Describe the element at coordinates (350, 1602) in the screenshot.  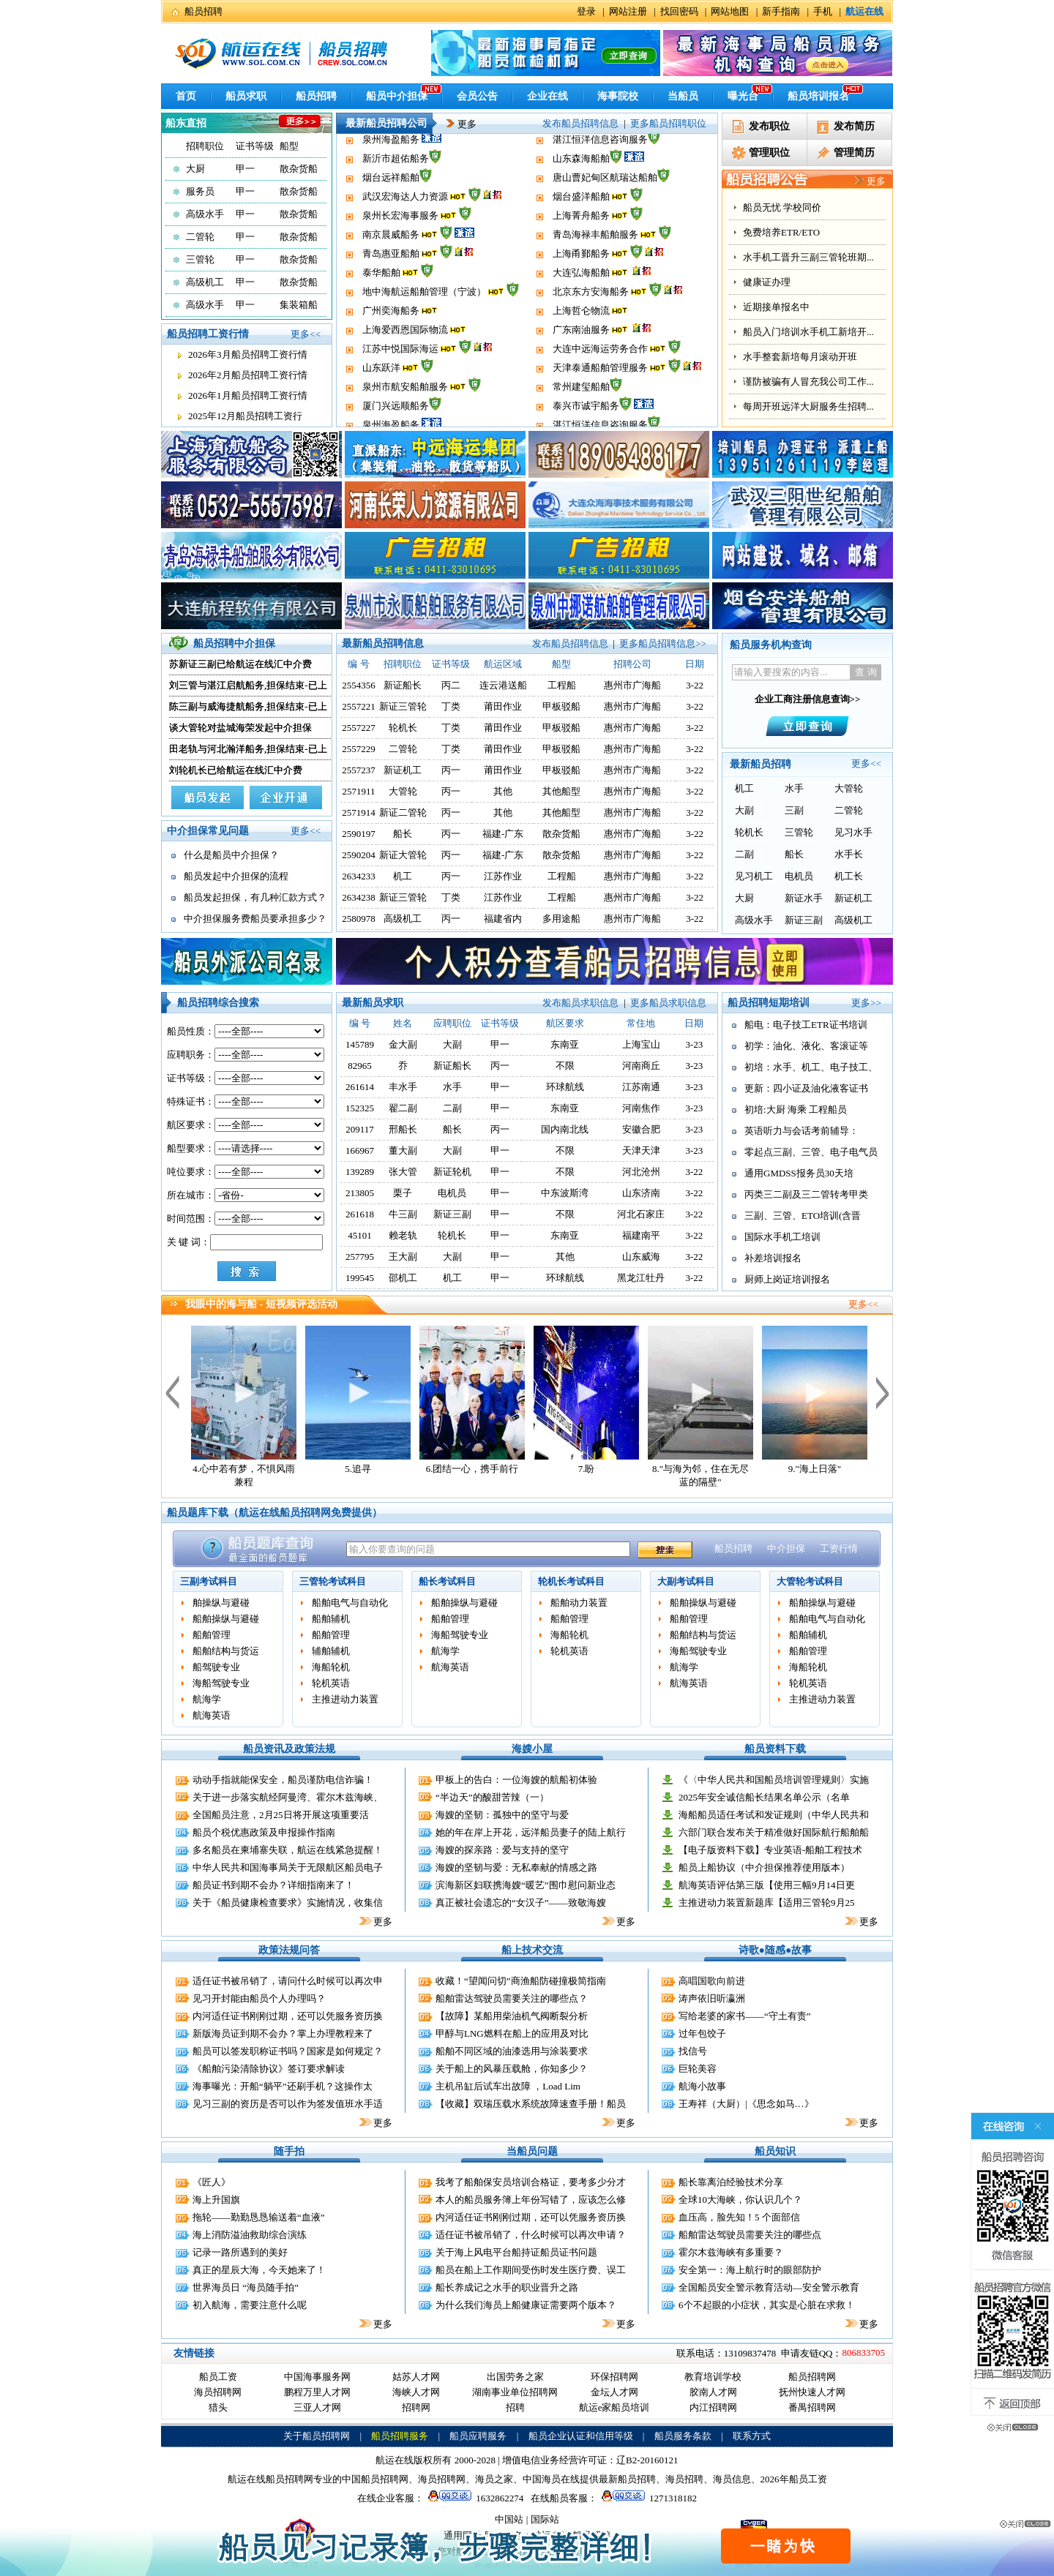
I see `船舶电气与自动化` at that location.